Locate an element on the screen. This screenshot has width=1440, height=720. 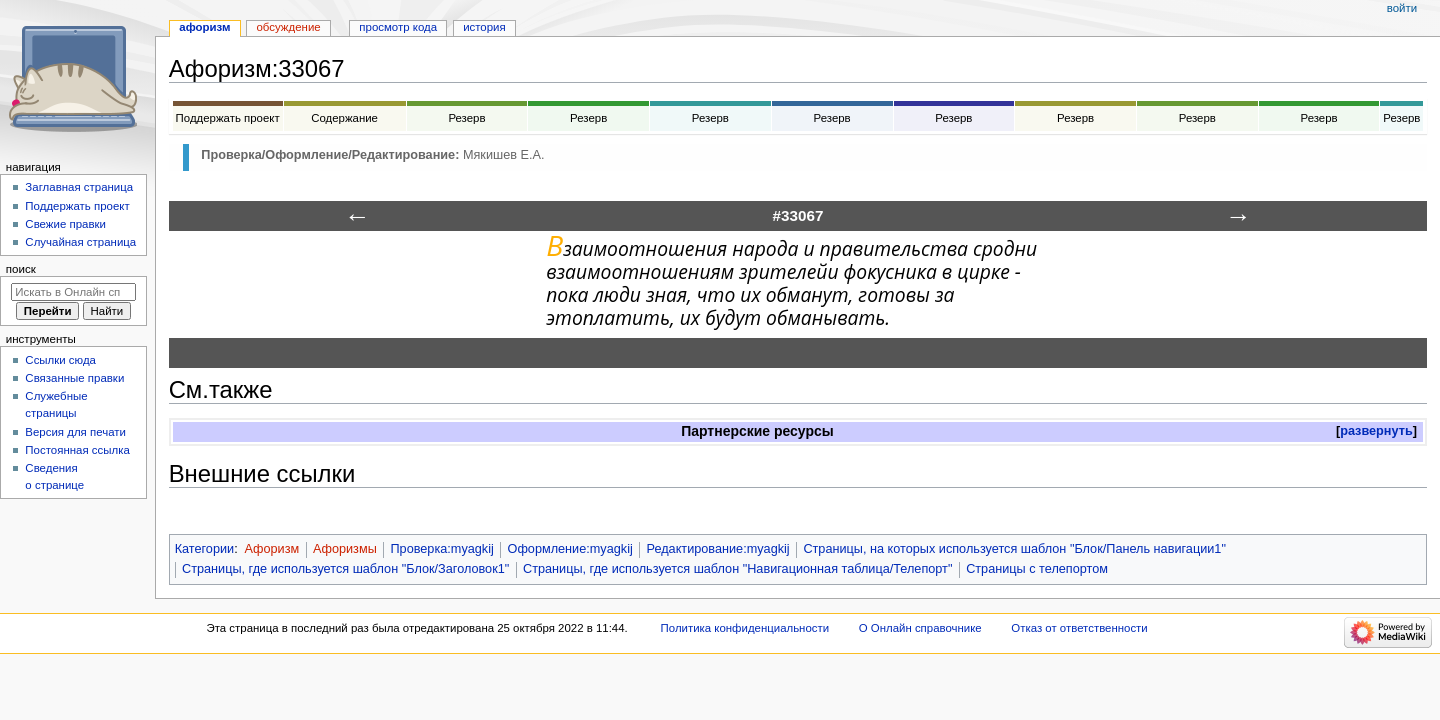
развернуть is located at coordinates (1376, 431).